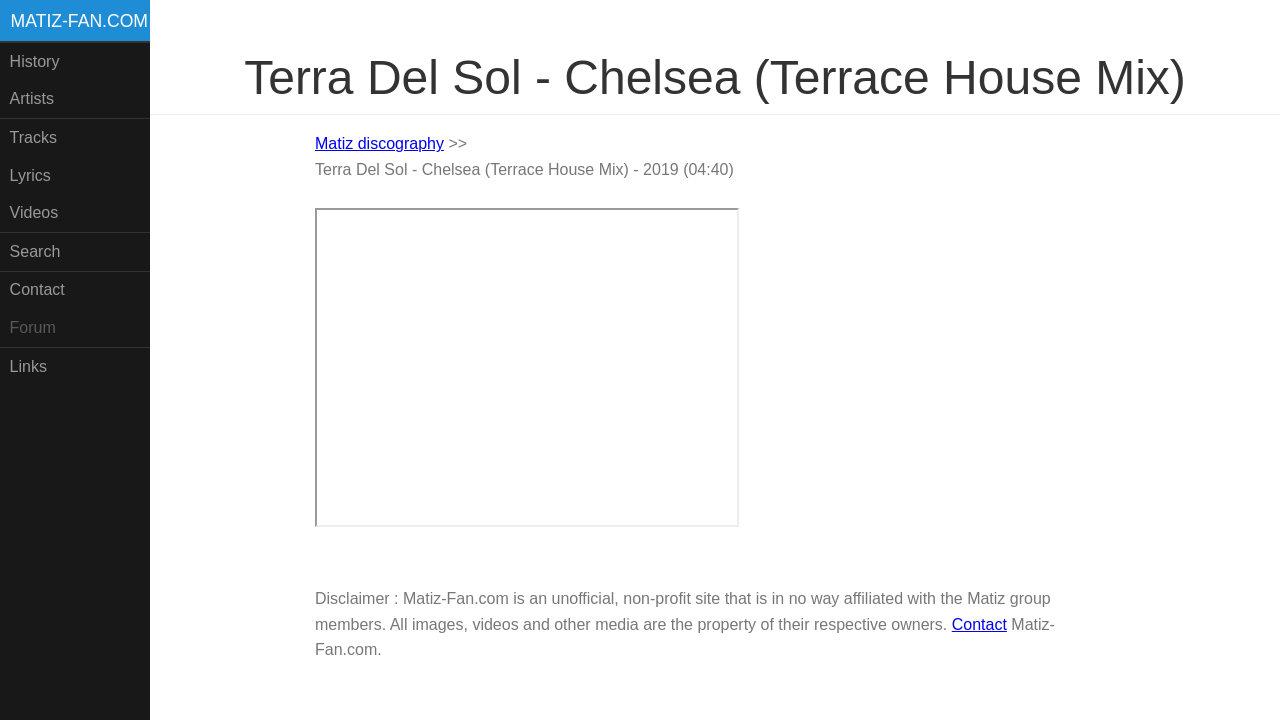 This screenshot has height=720, width=1280. Describe the element at coordinates (37, 289) in the screenshot. I see `Contact` at that location.